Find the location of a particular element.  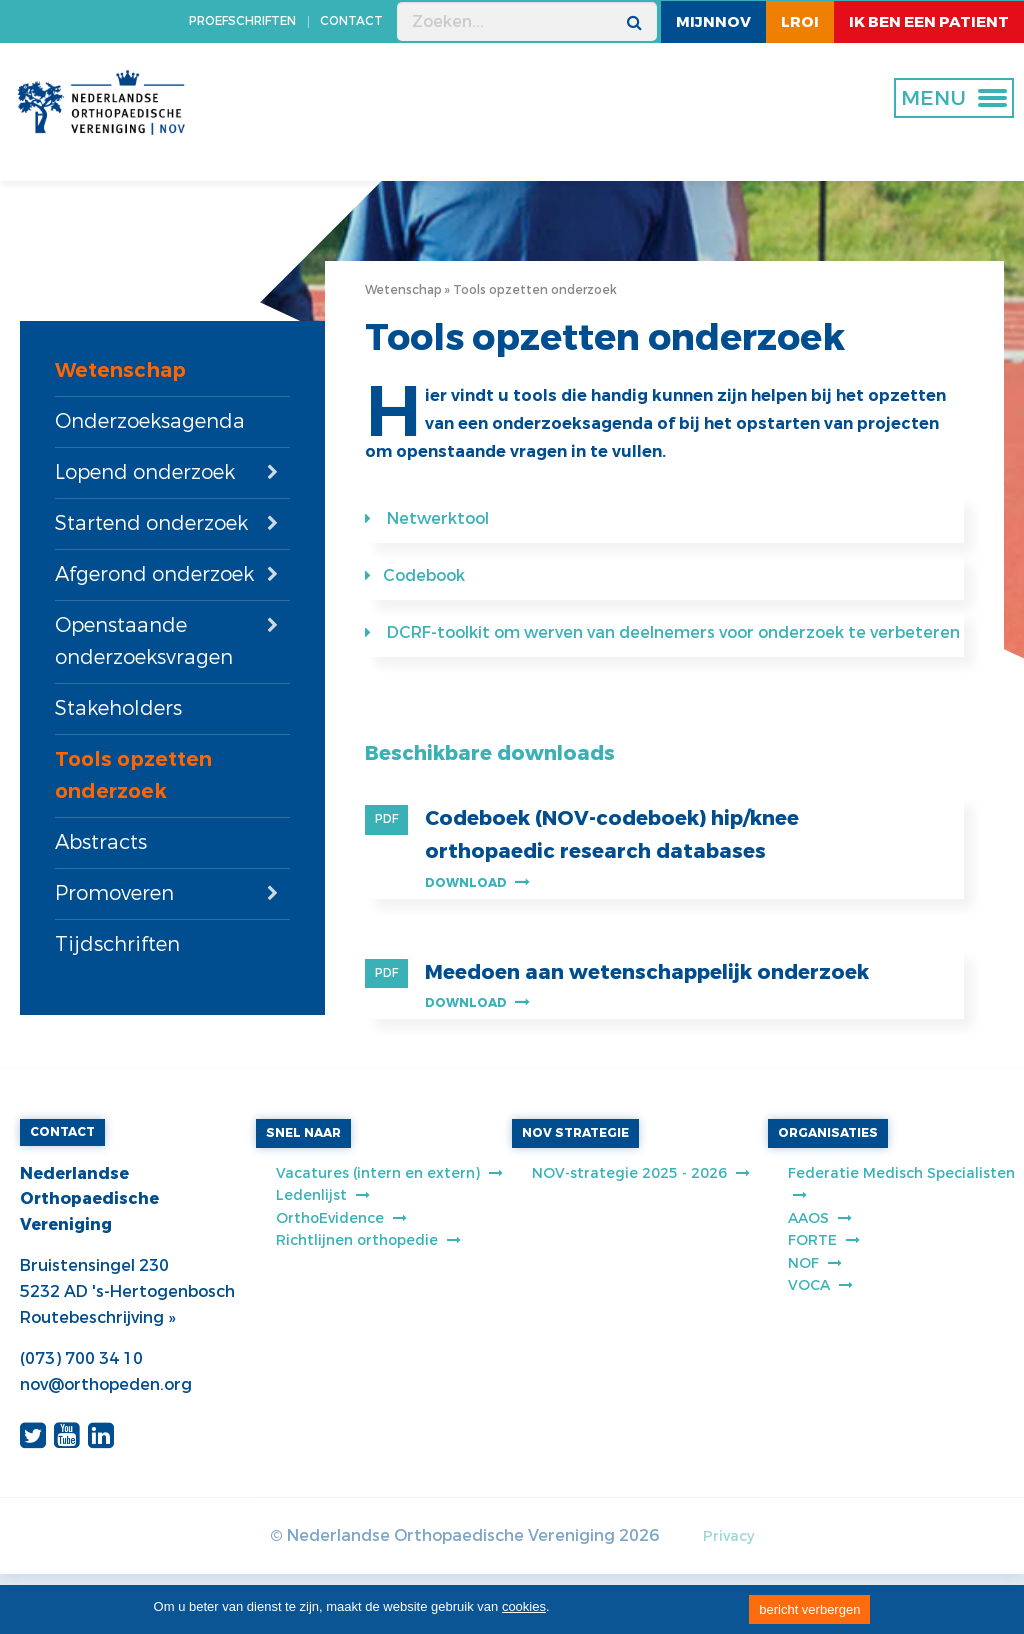

Openstaande onderzoeksvragen is located at coordinates (144, 641).